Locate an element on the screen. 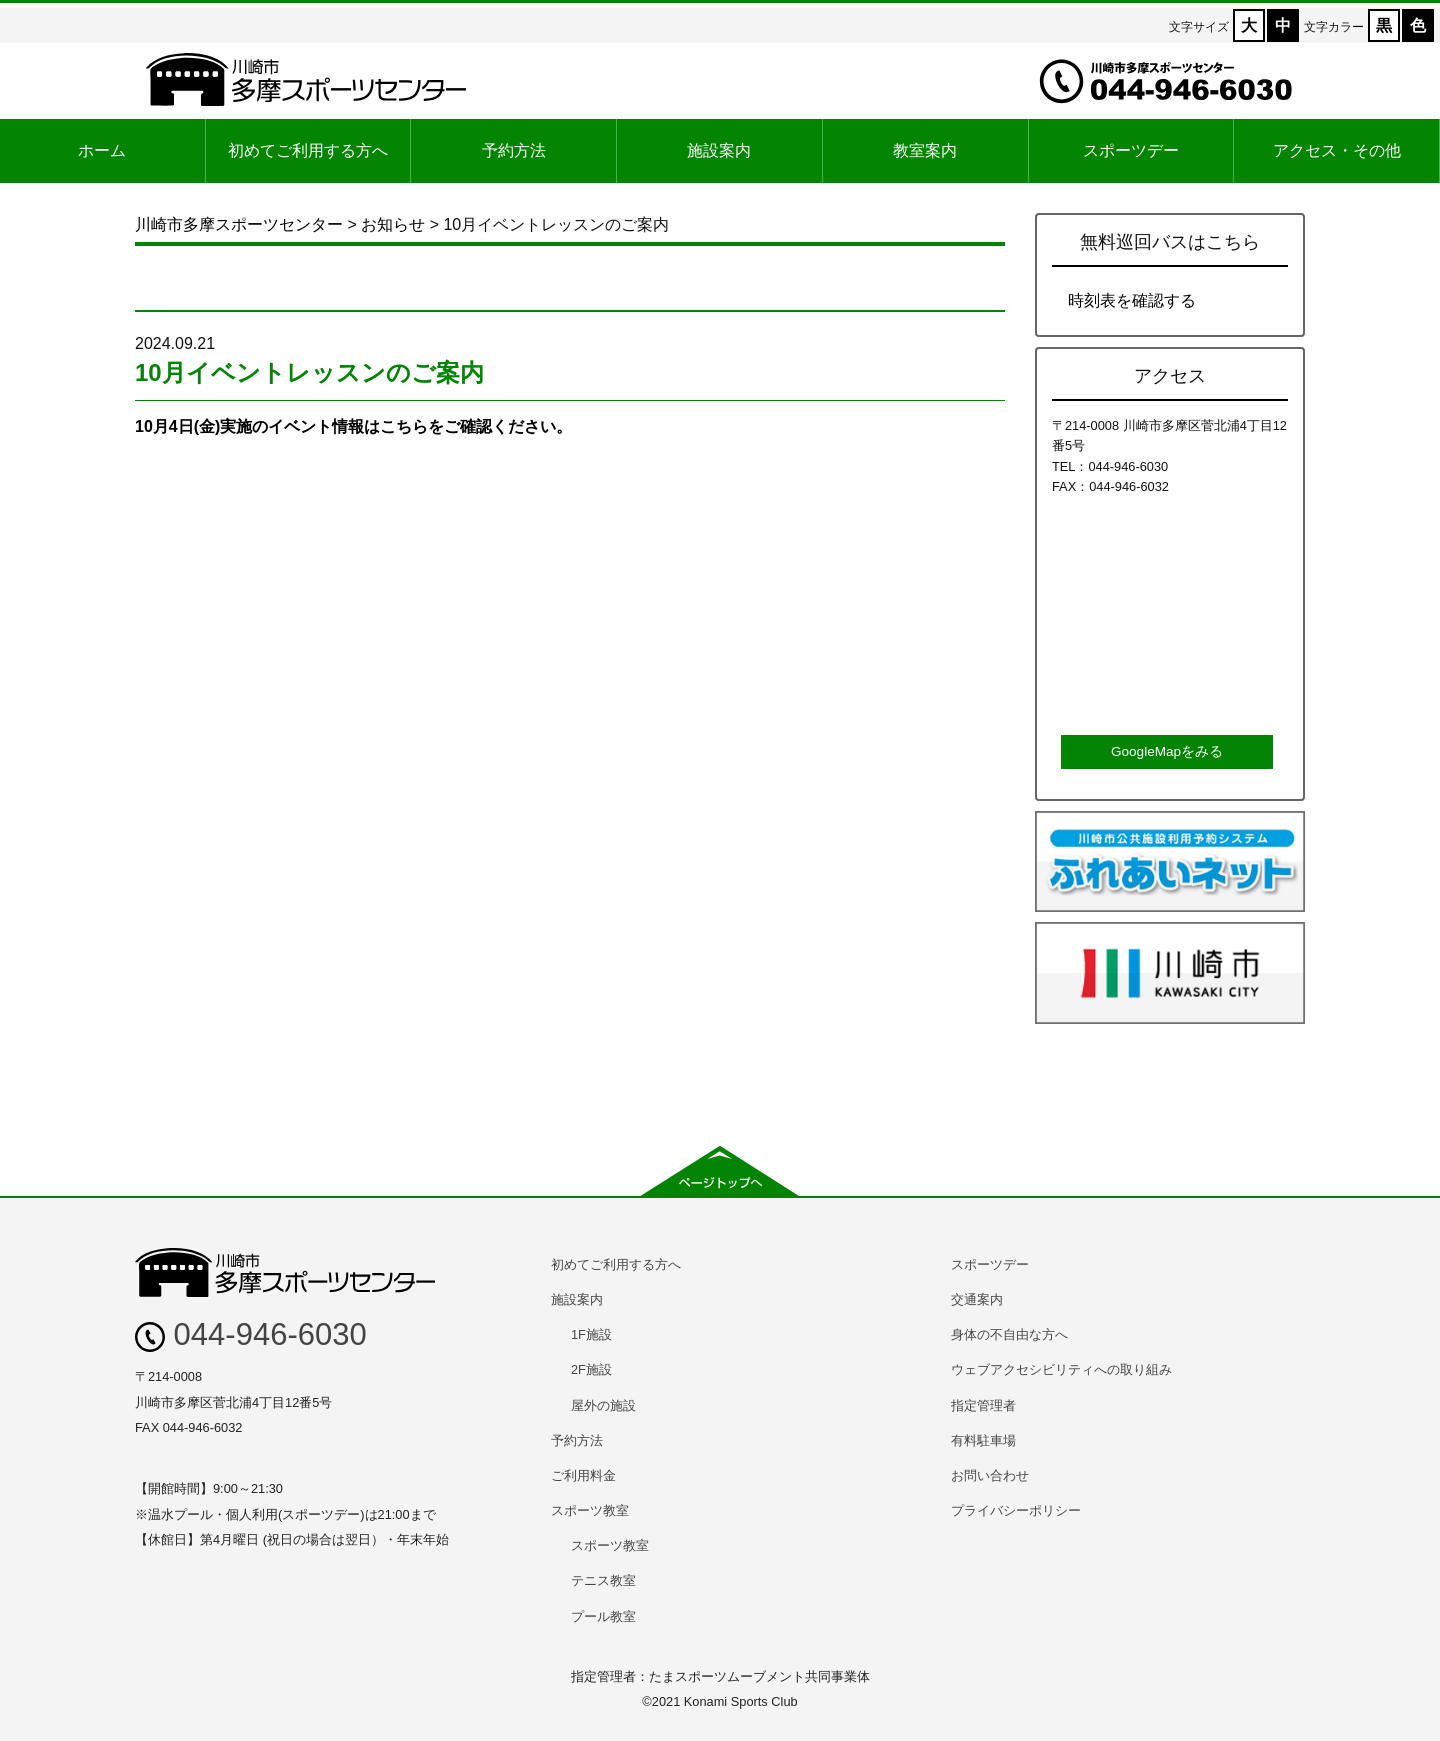 The width and height of the screenshot is (1440, 1741). テニス教室 is located at coordinates (603, 1580).